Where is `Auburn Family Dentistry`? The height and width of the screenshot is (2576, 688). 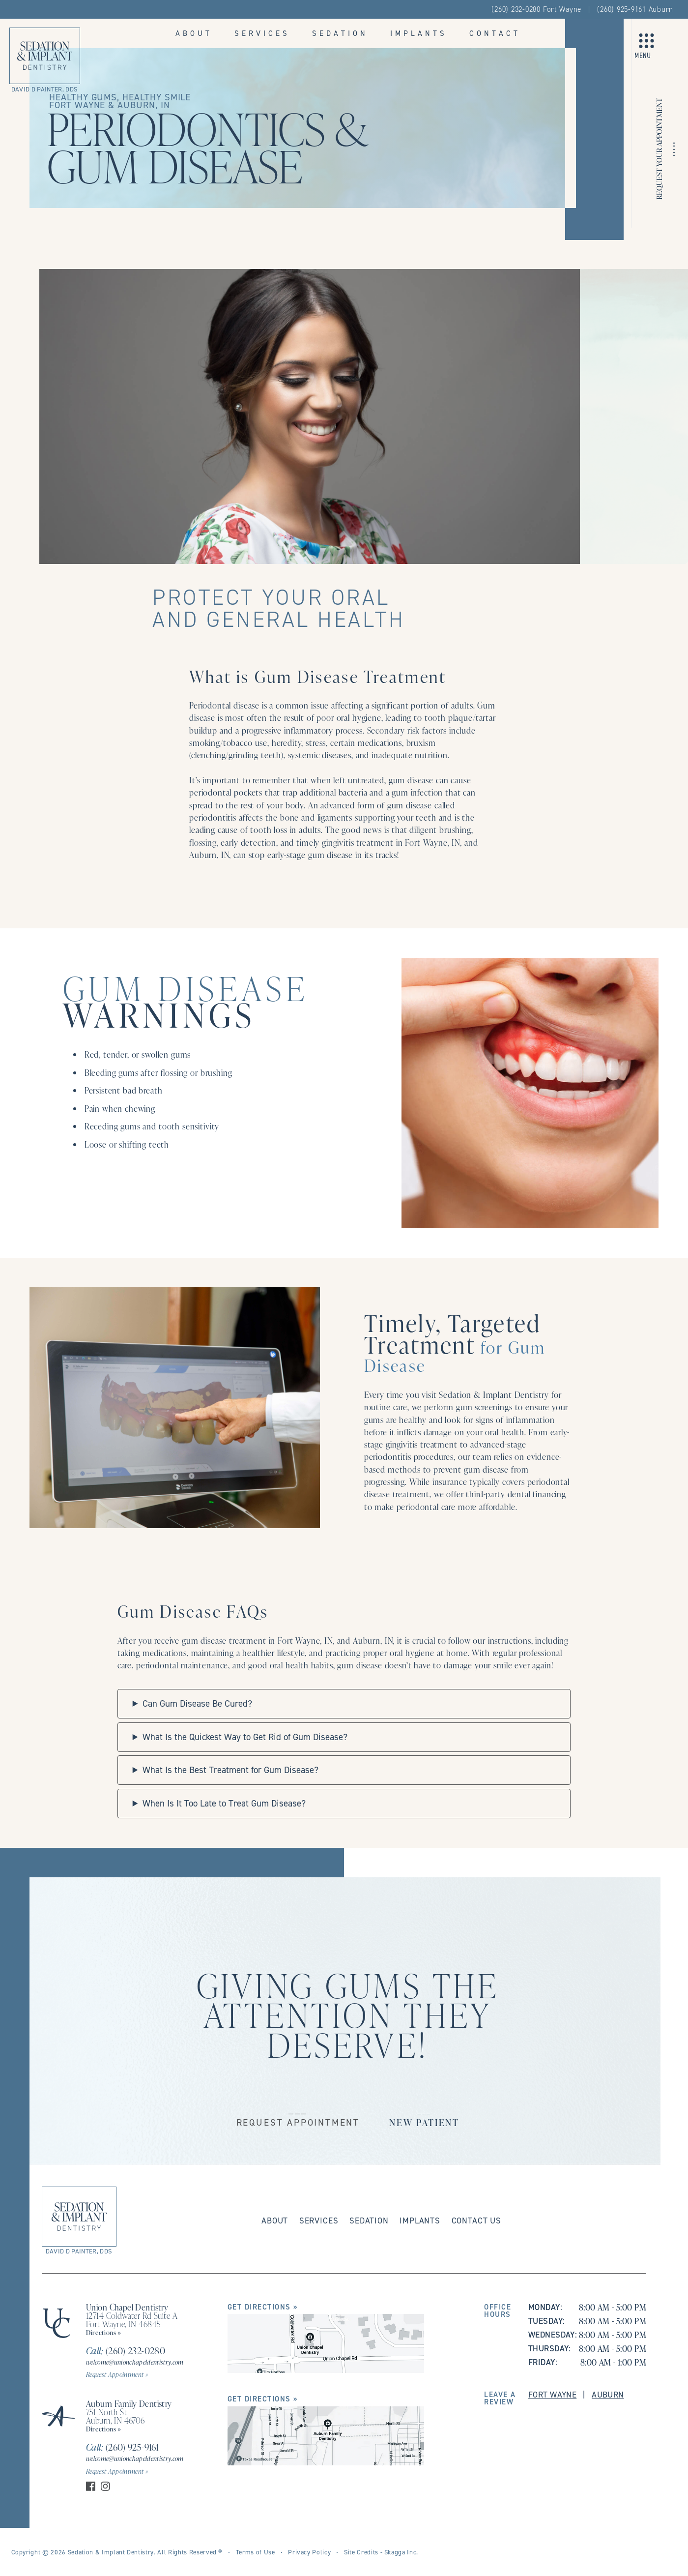
Auburn Family Dentistry is located at coordinates (129, 2403).